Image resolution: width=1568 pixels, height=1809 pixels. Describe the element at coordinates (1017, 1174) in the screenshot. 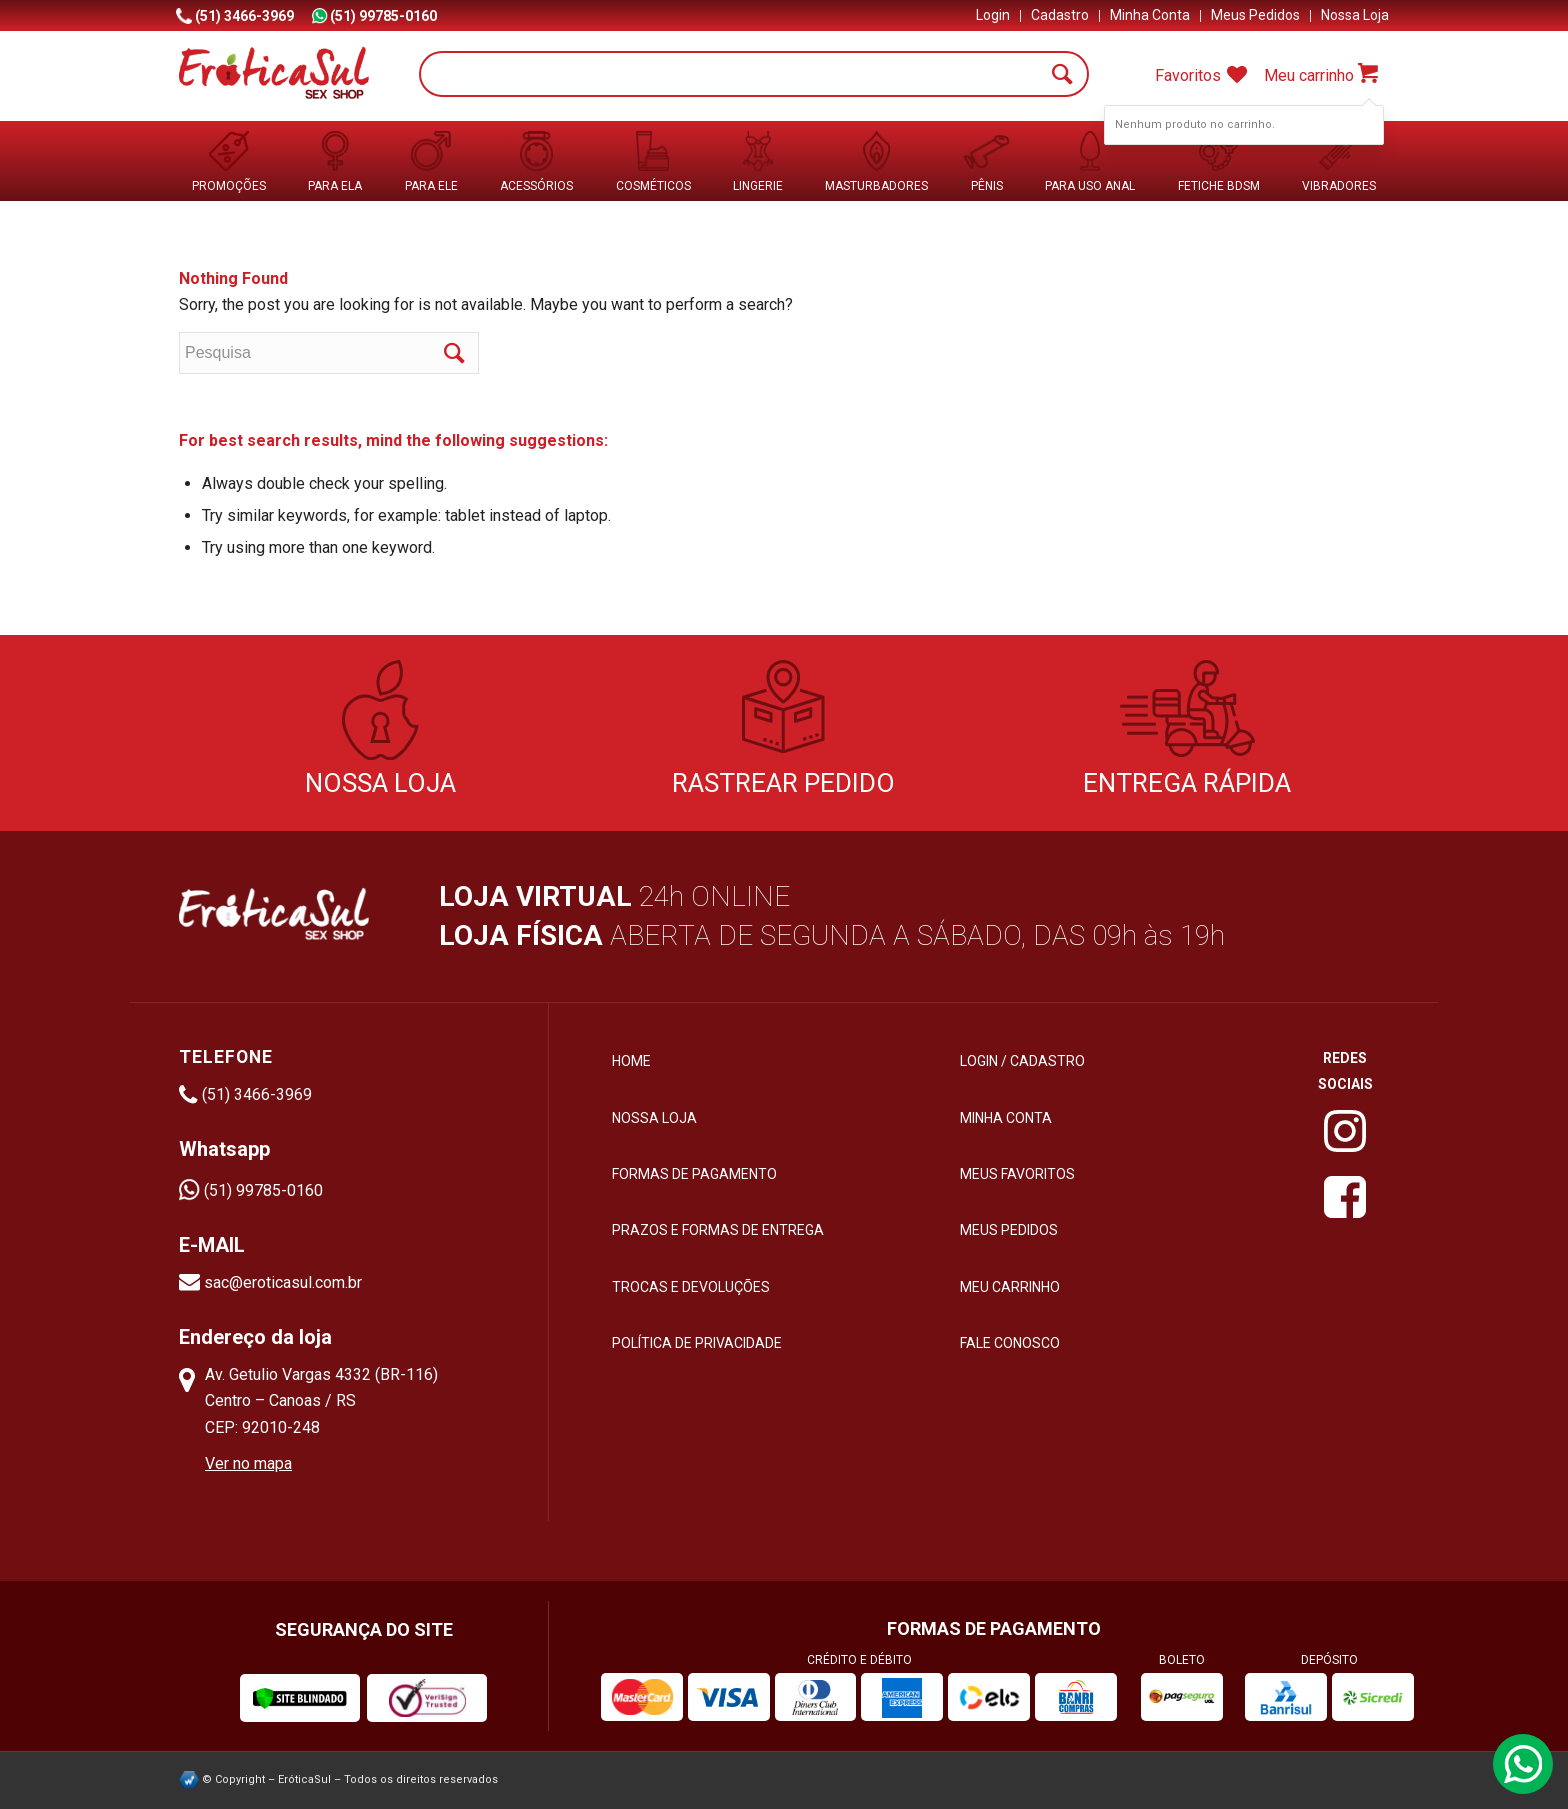

I see `Meus Favoritos` at that location.